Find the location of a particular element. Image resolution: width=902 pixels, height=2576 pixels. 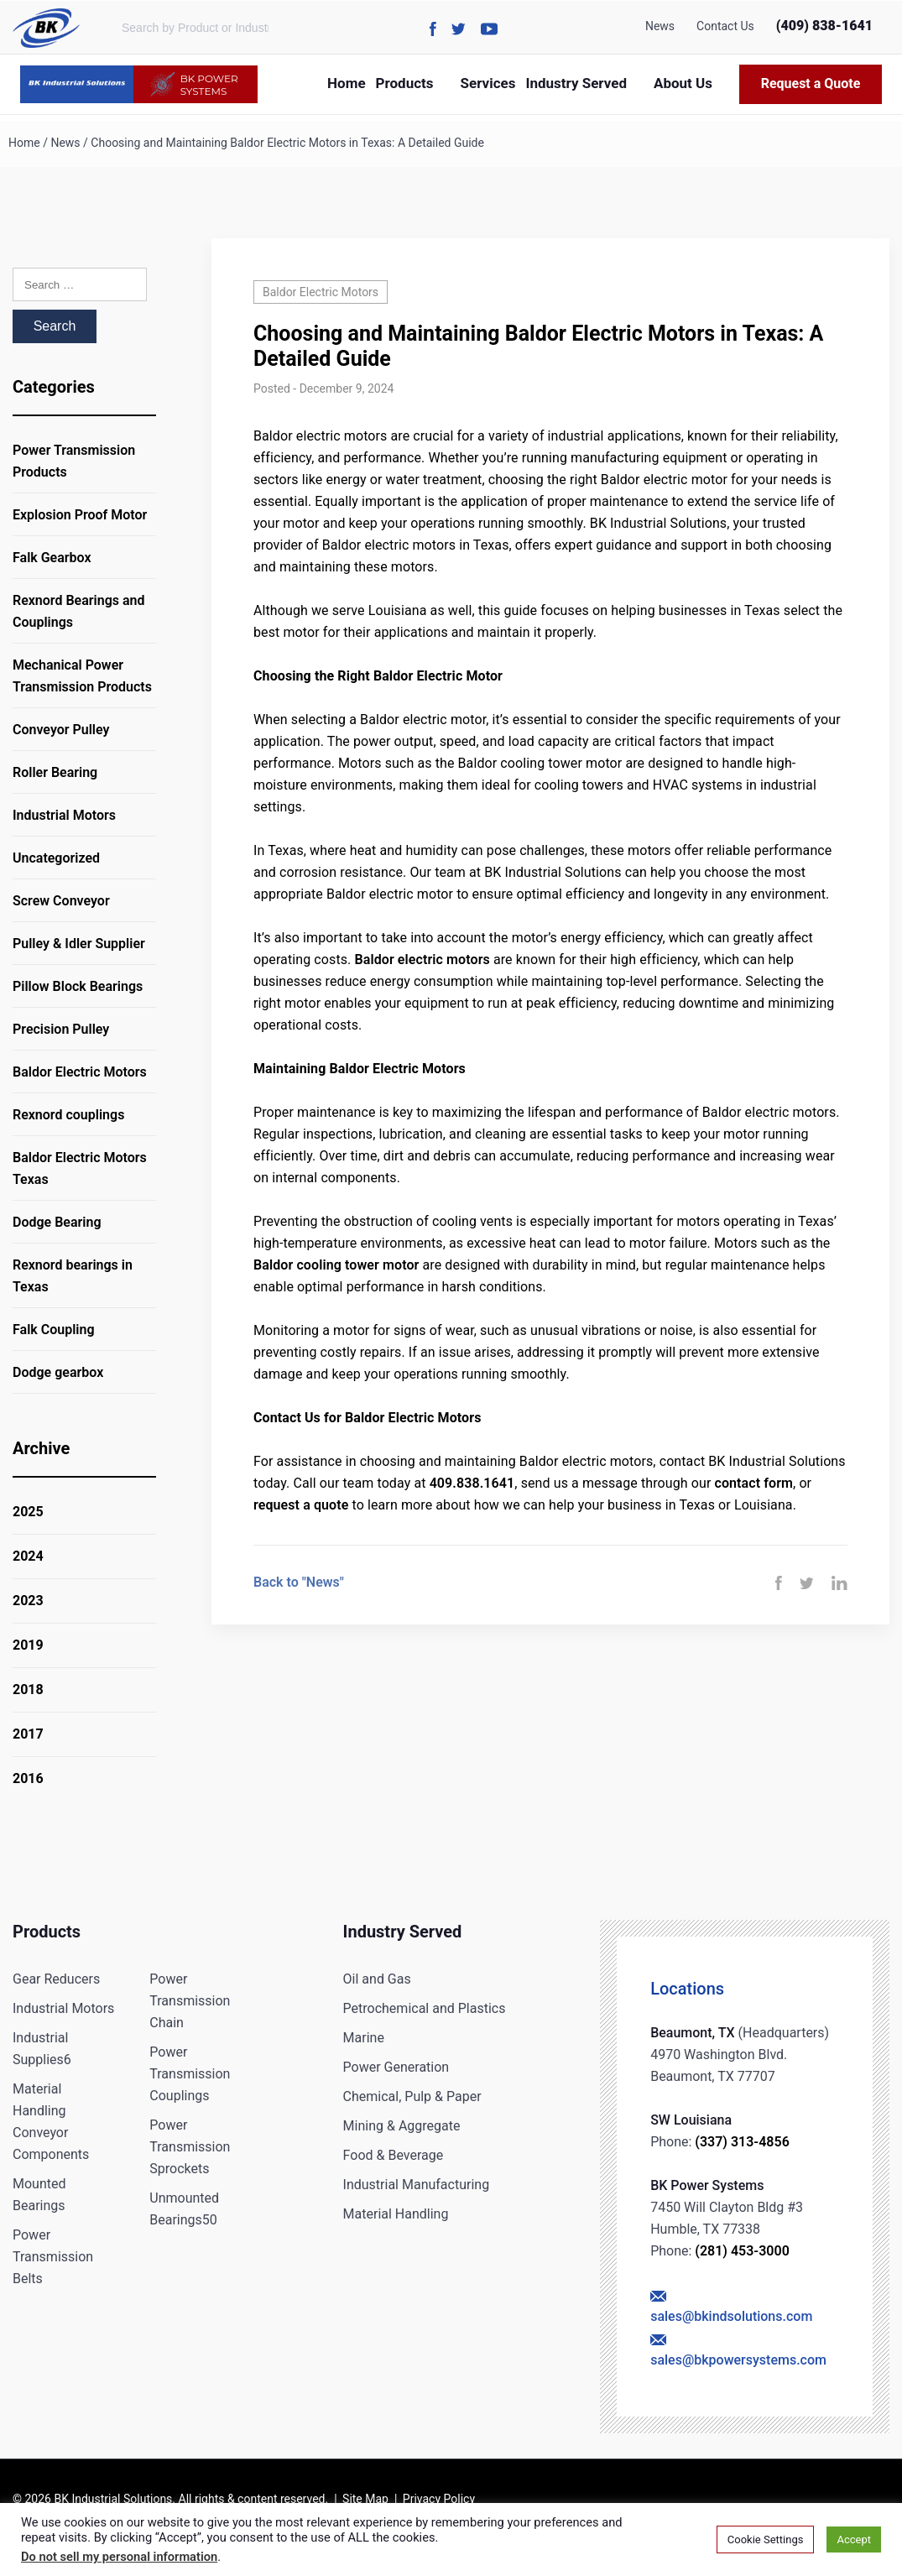

Back to "News" is located at coordinates (298, 1582).